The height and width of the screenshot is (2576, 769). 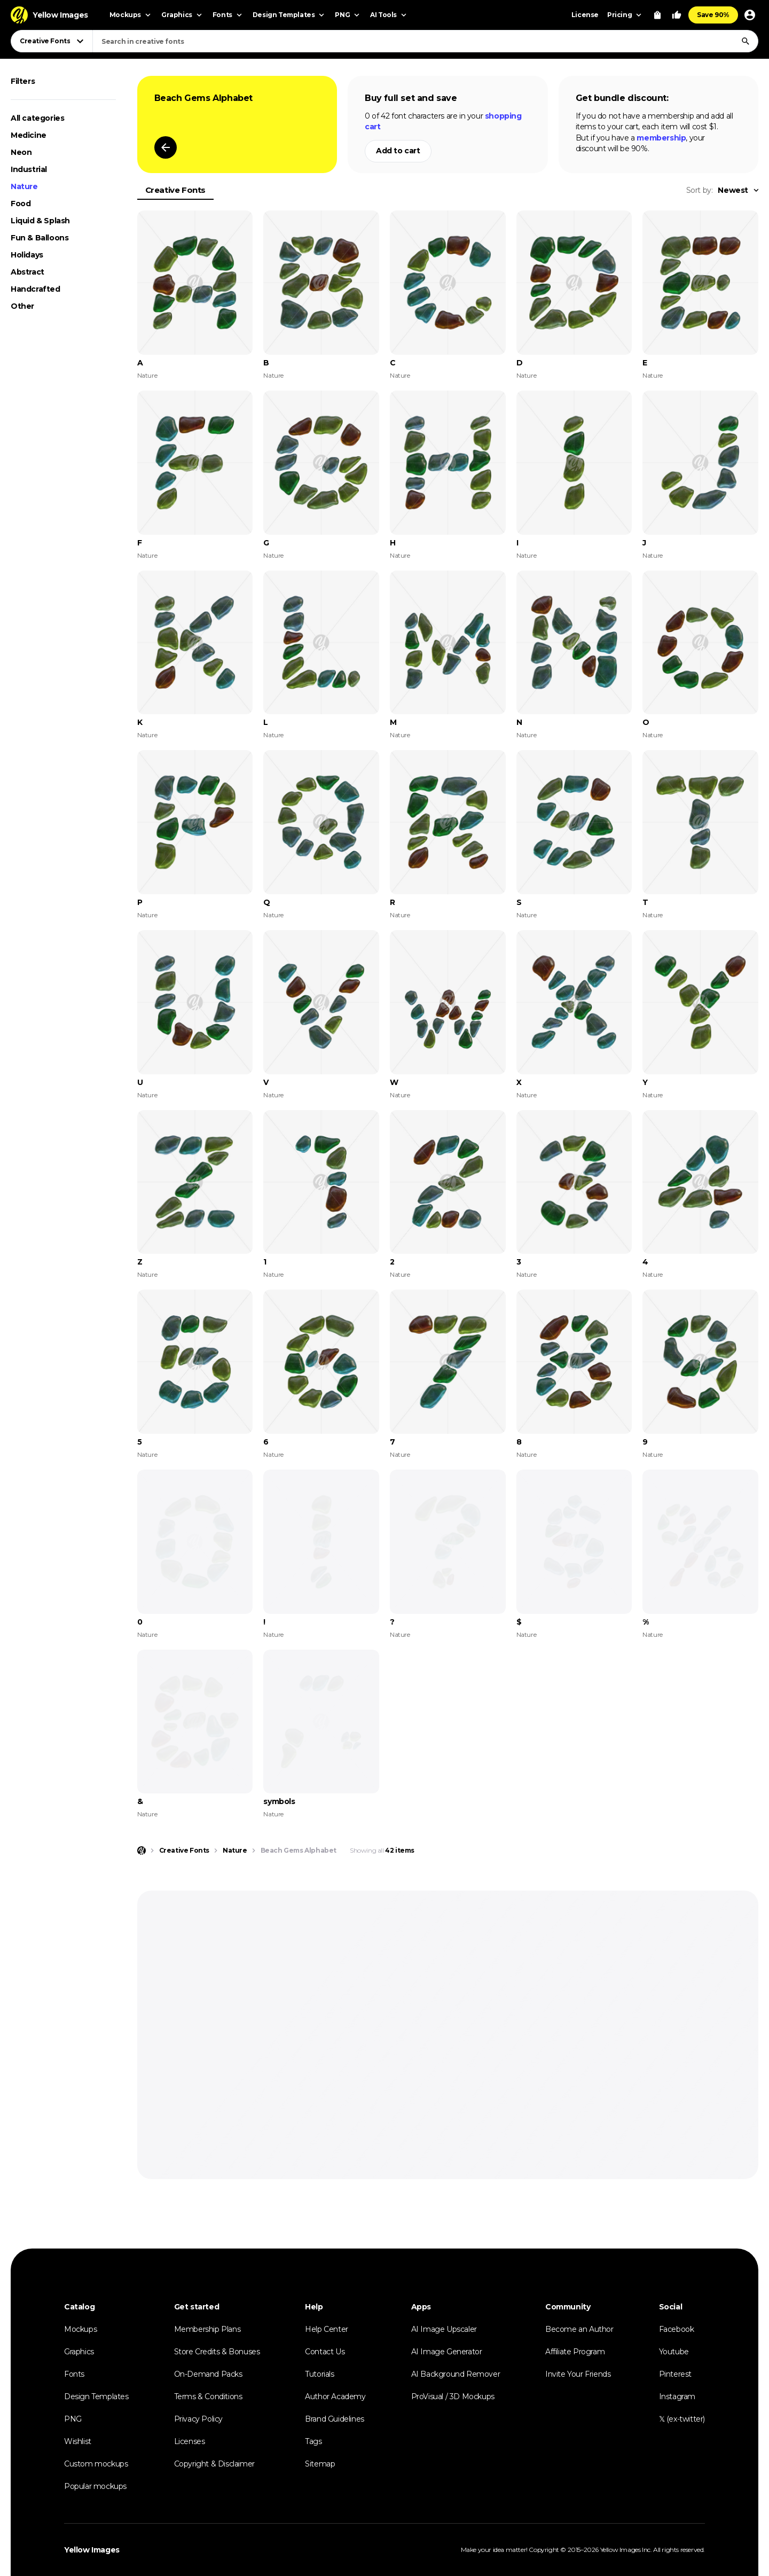 I want to click on Copyright & Disclaimer, so click(x=214, y=2464).